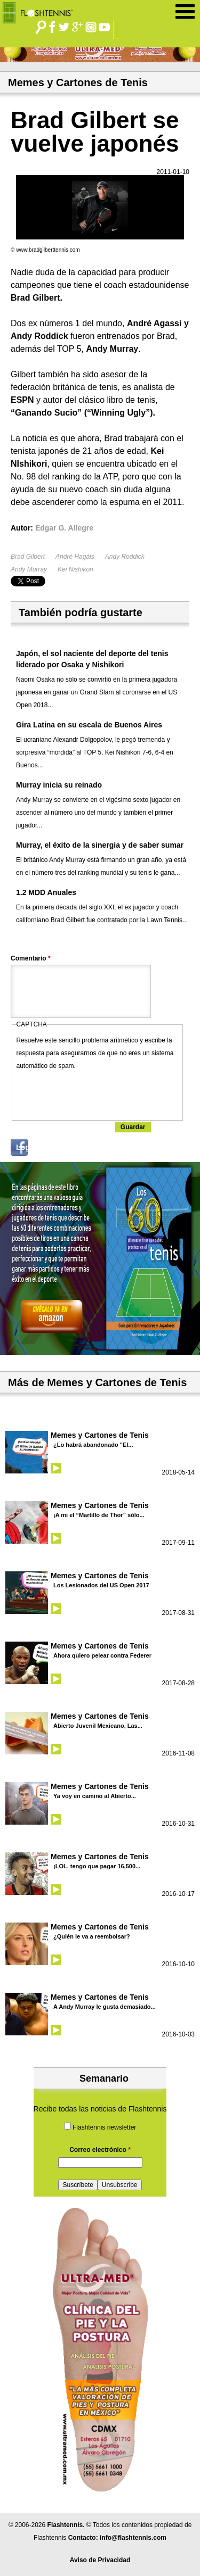  Describe the element at coordinates (102, 1655) in the screenshot. I see `Ahora quiero pelear contra Federer` at that location.